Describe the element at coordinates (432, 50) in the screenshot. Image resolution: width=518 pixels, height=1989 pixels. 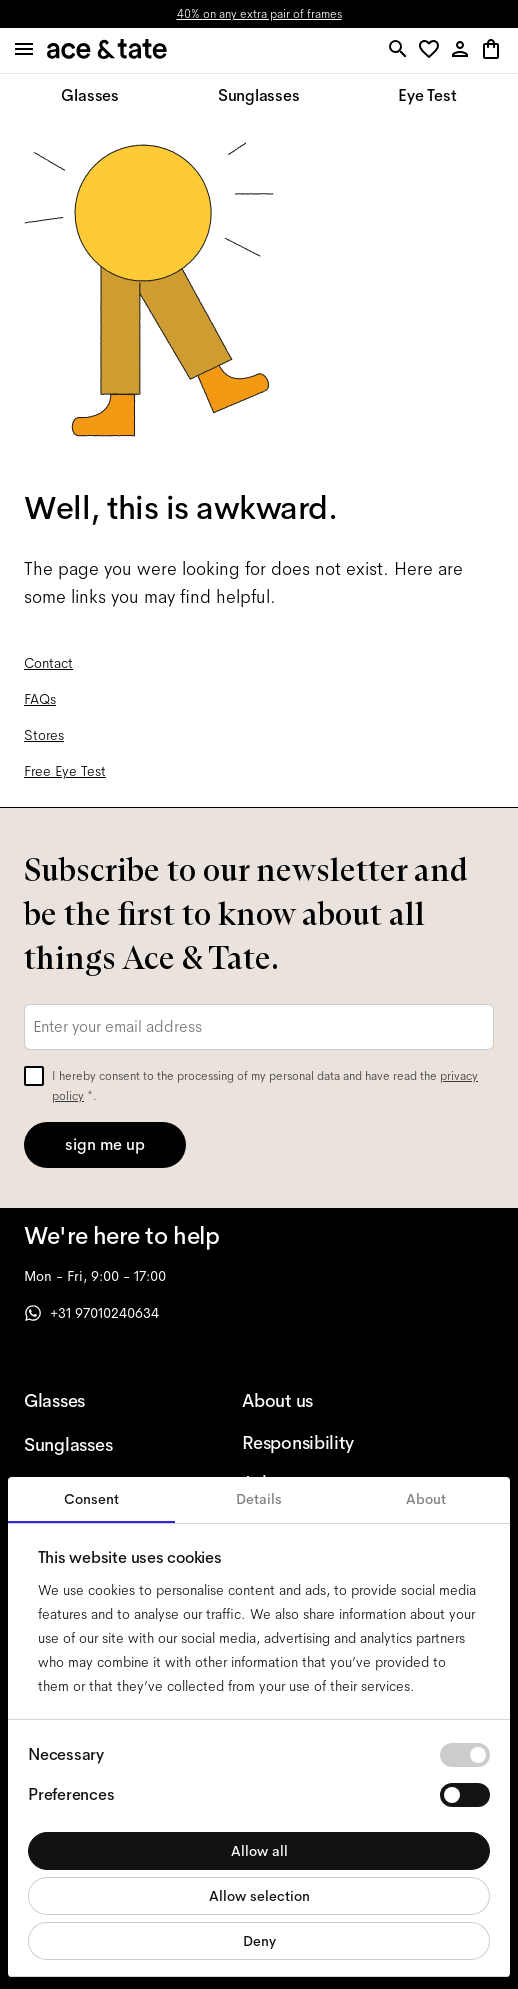
I see `[button]` at that location.